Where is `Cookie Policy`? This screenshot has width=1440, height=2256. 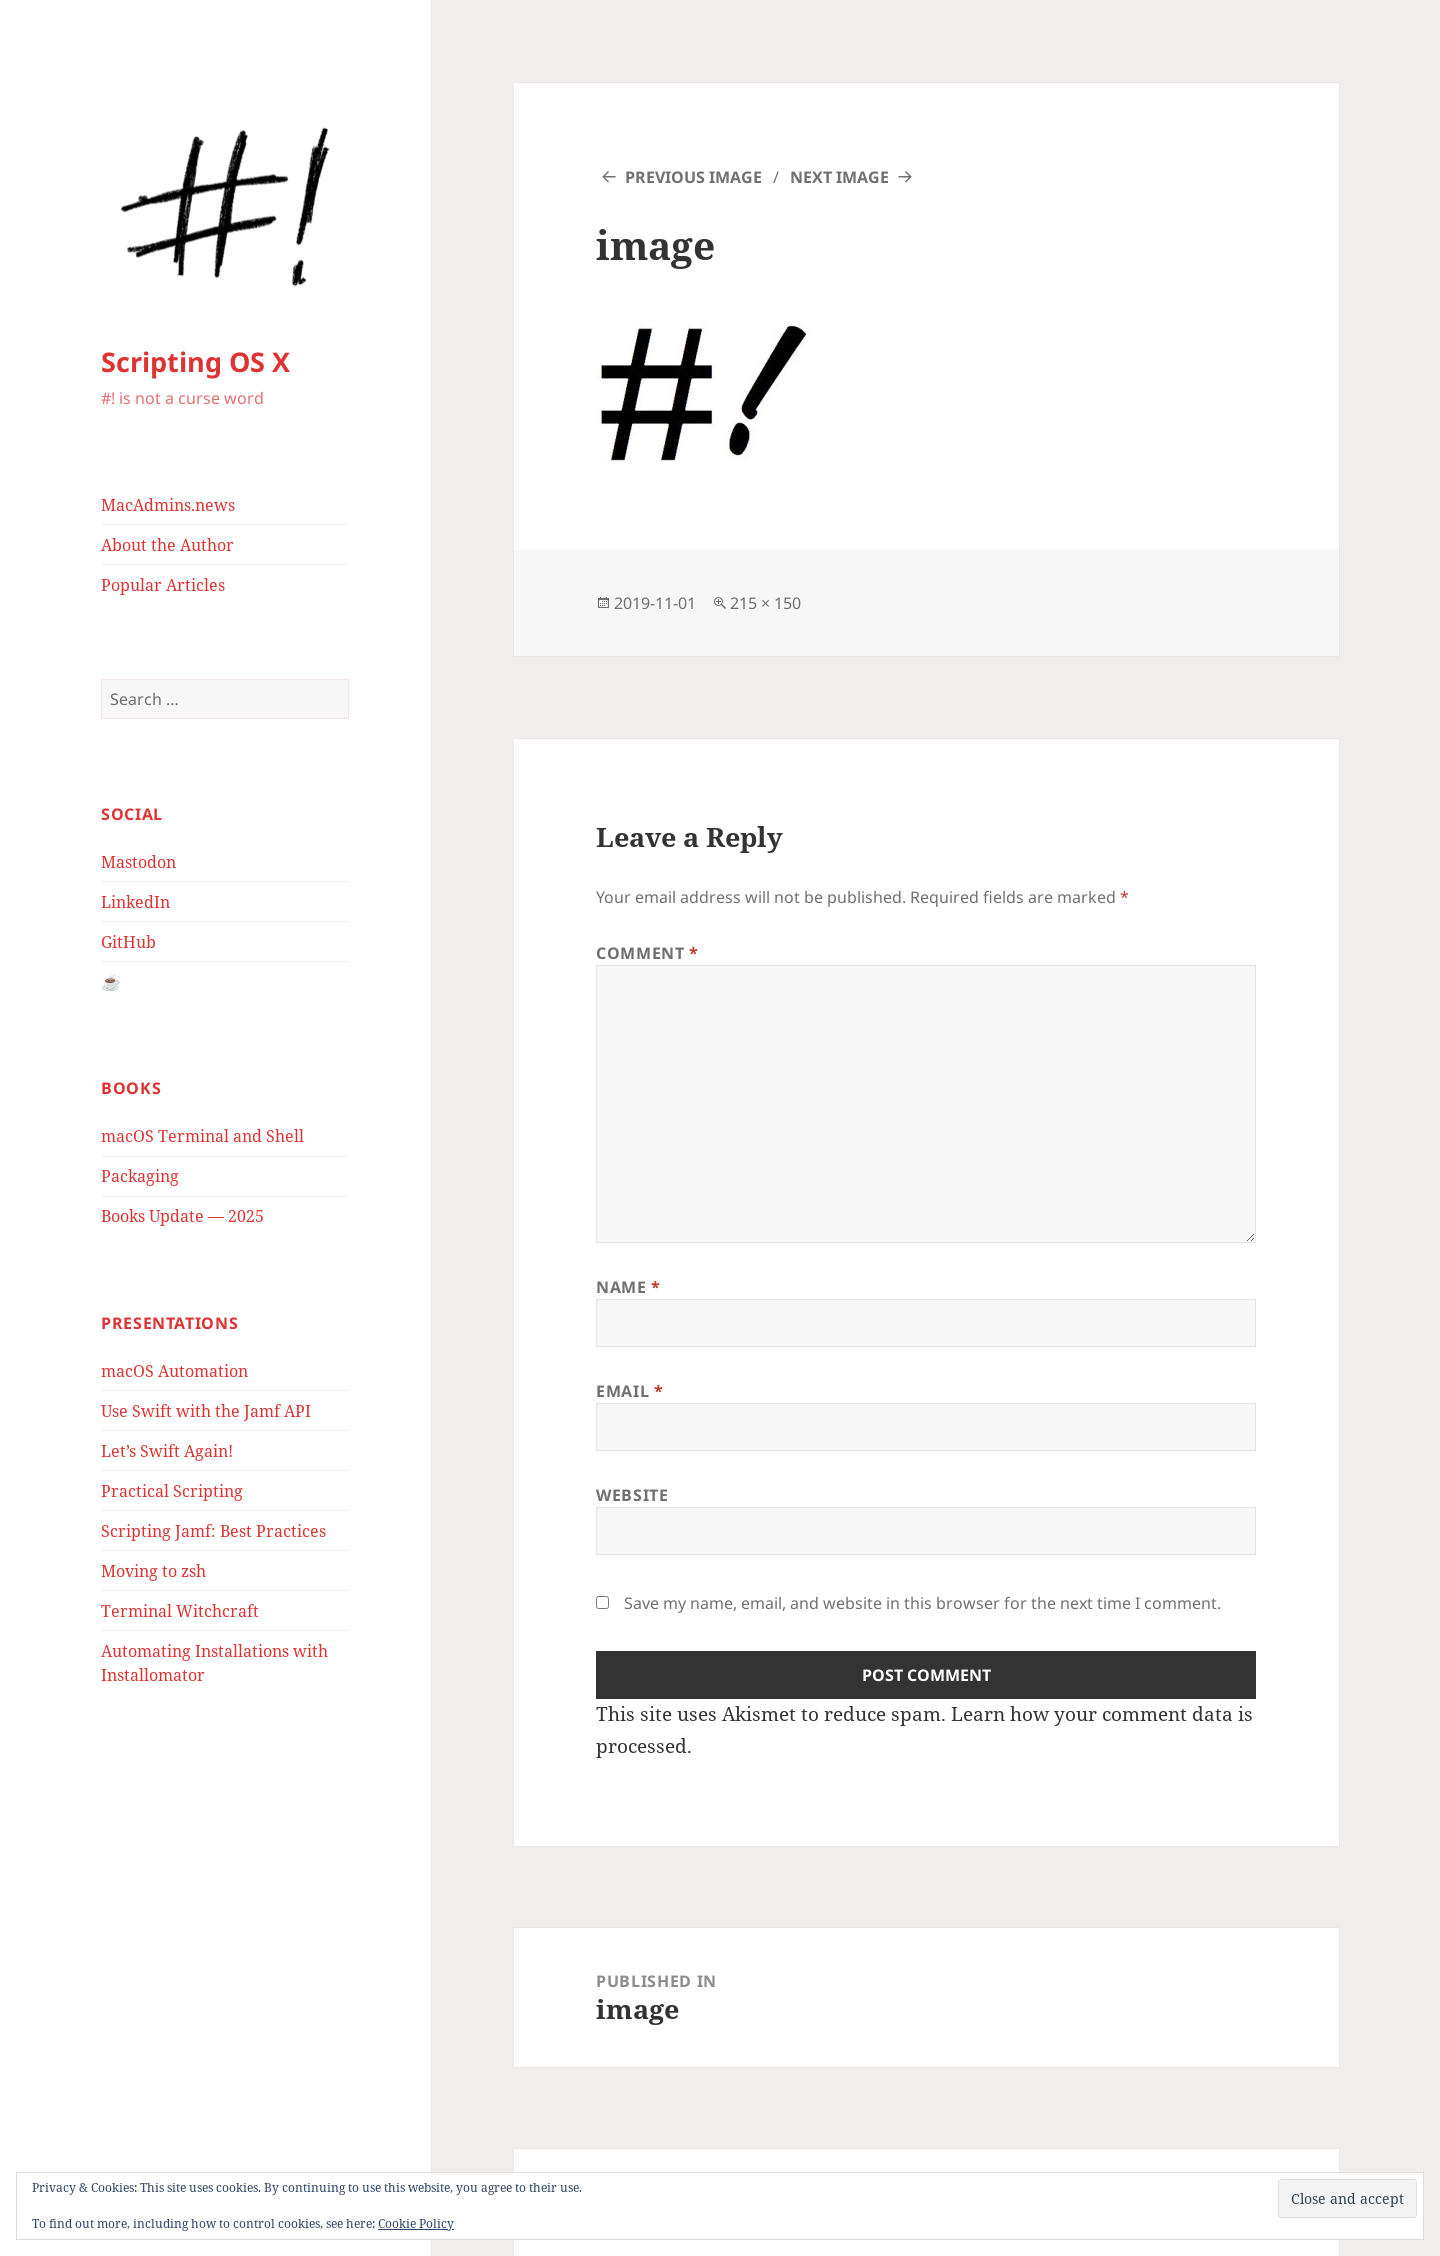 Cookie Policy is located at coordinates (416, 2223).